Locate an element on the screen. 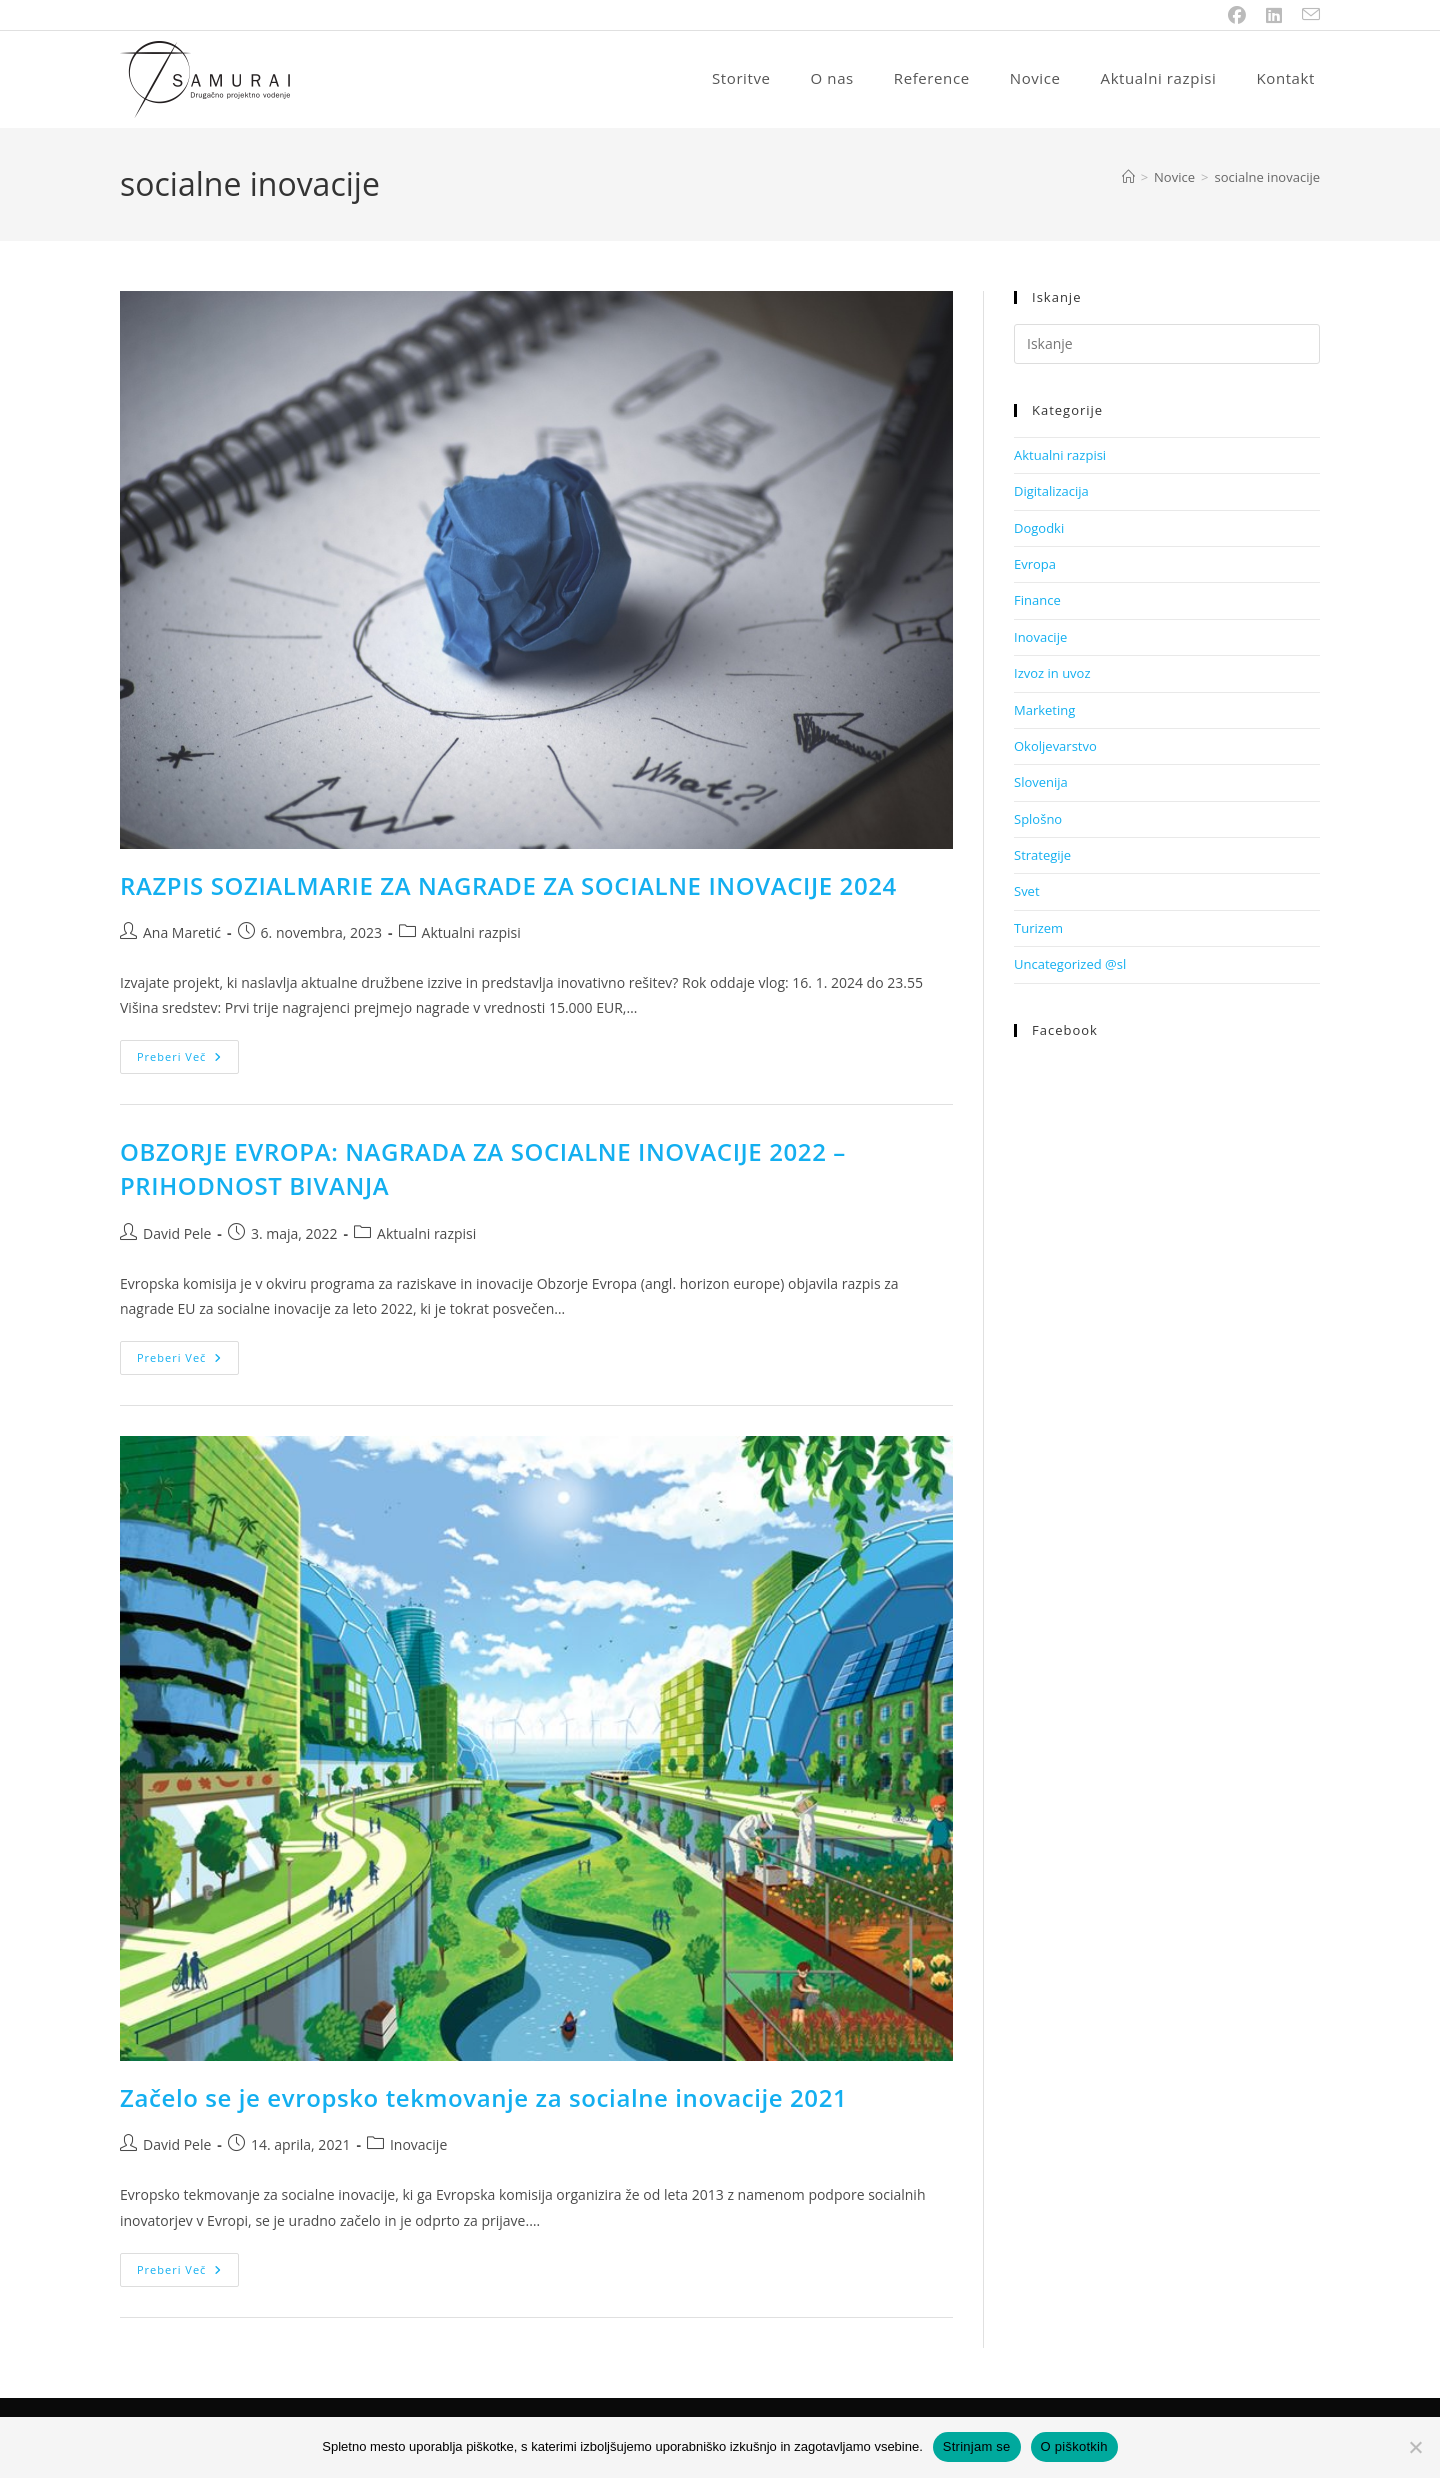  Splošno is located at coordinates (1038, 819).